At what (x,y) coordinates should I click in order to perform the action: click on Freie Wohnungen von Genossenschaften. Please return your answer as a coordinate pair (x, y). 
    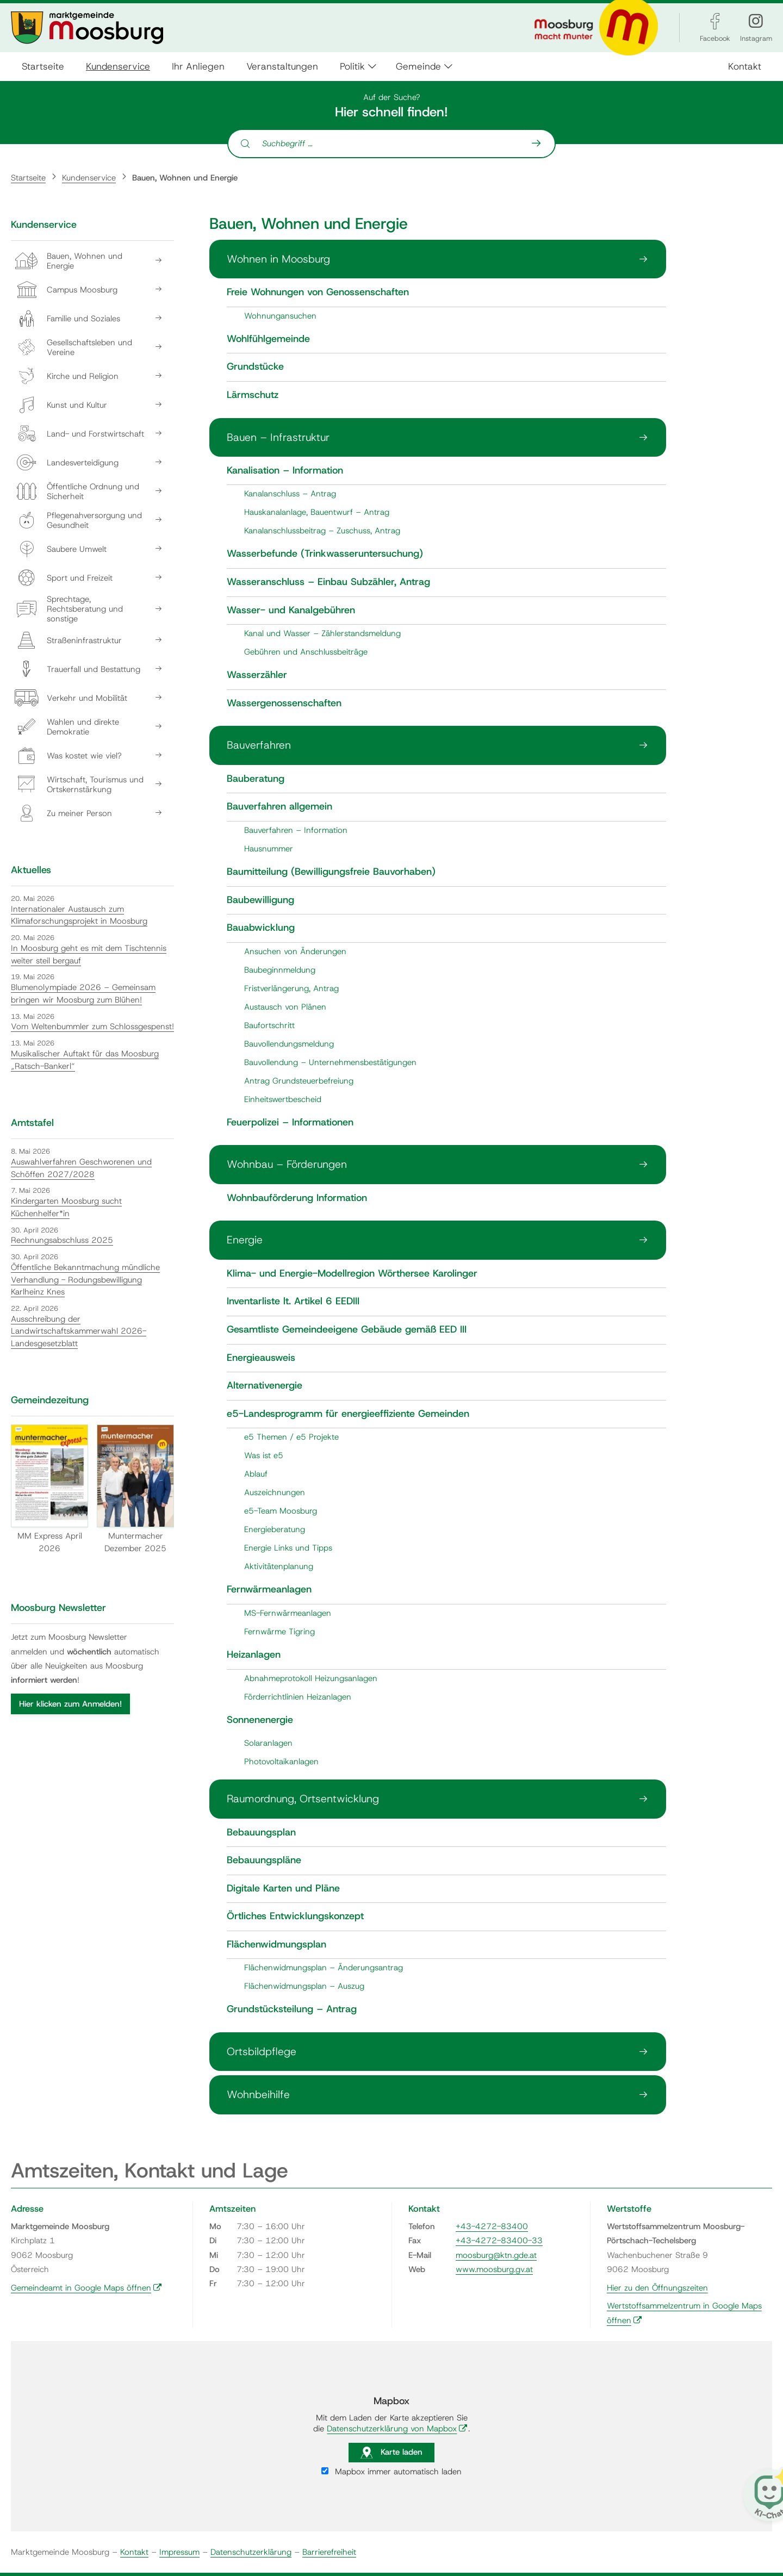
    Looking at the image, I should click on (318, 292).